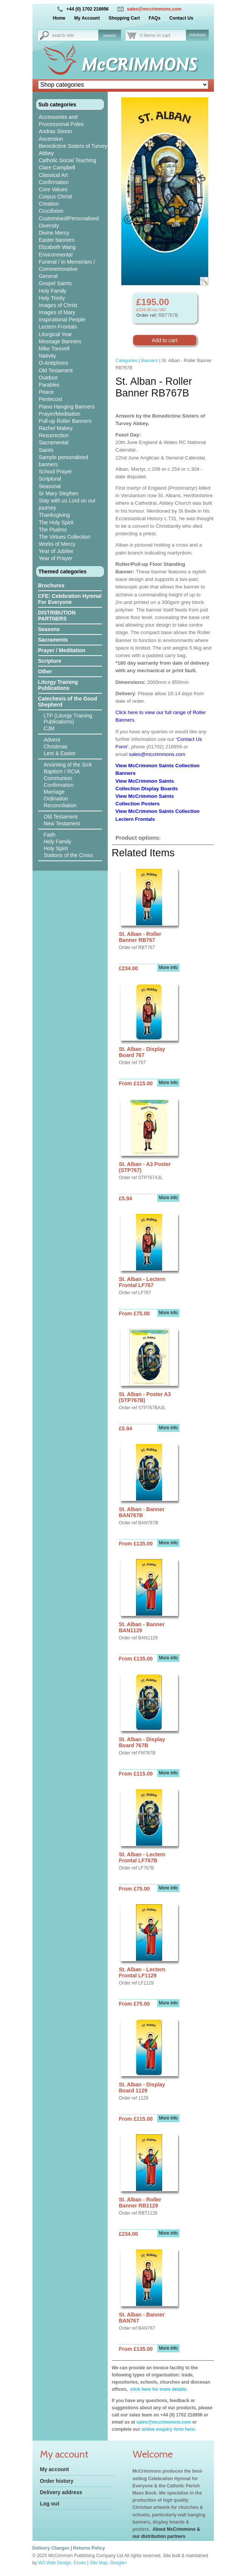  I want to click on Confirmation, so click(54, 182).